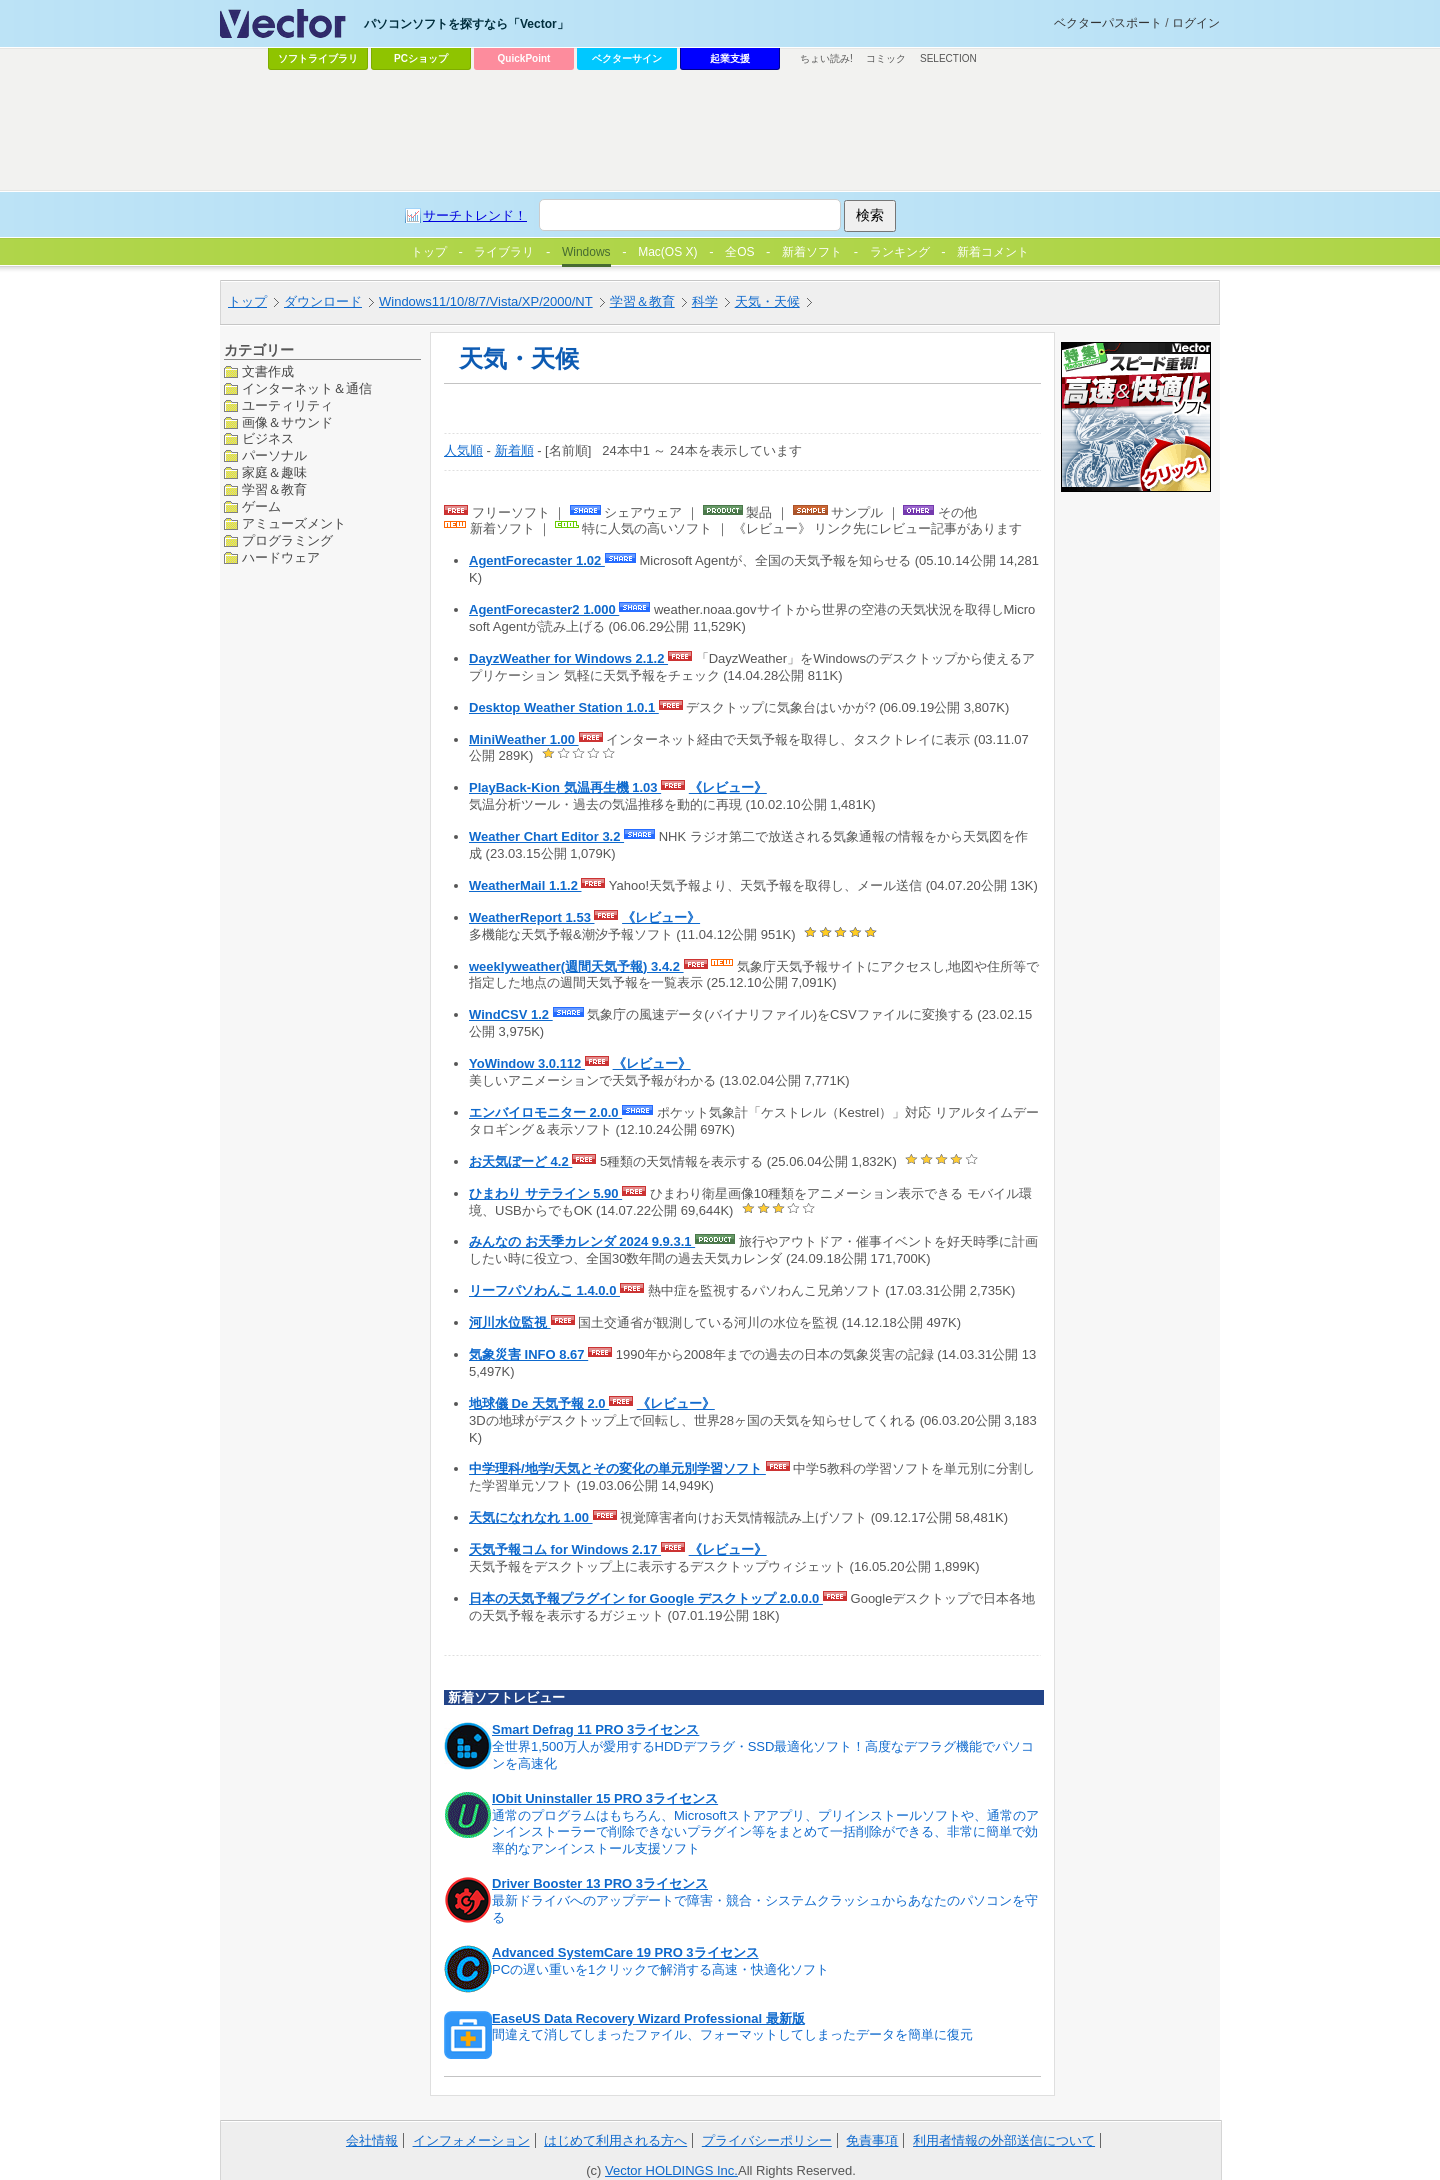  I want to click on QuickPoint, so click(524, 58).